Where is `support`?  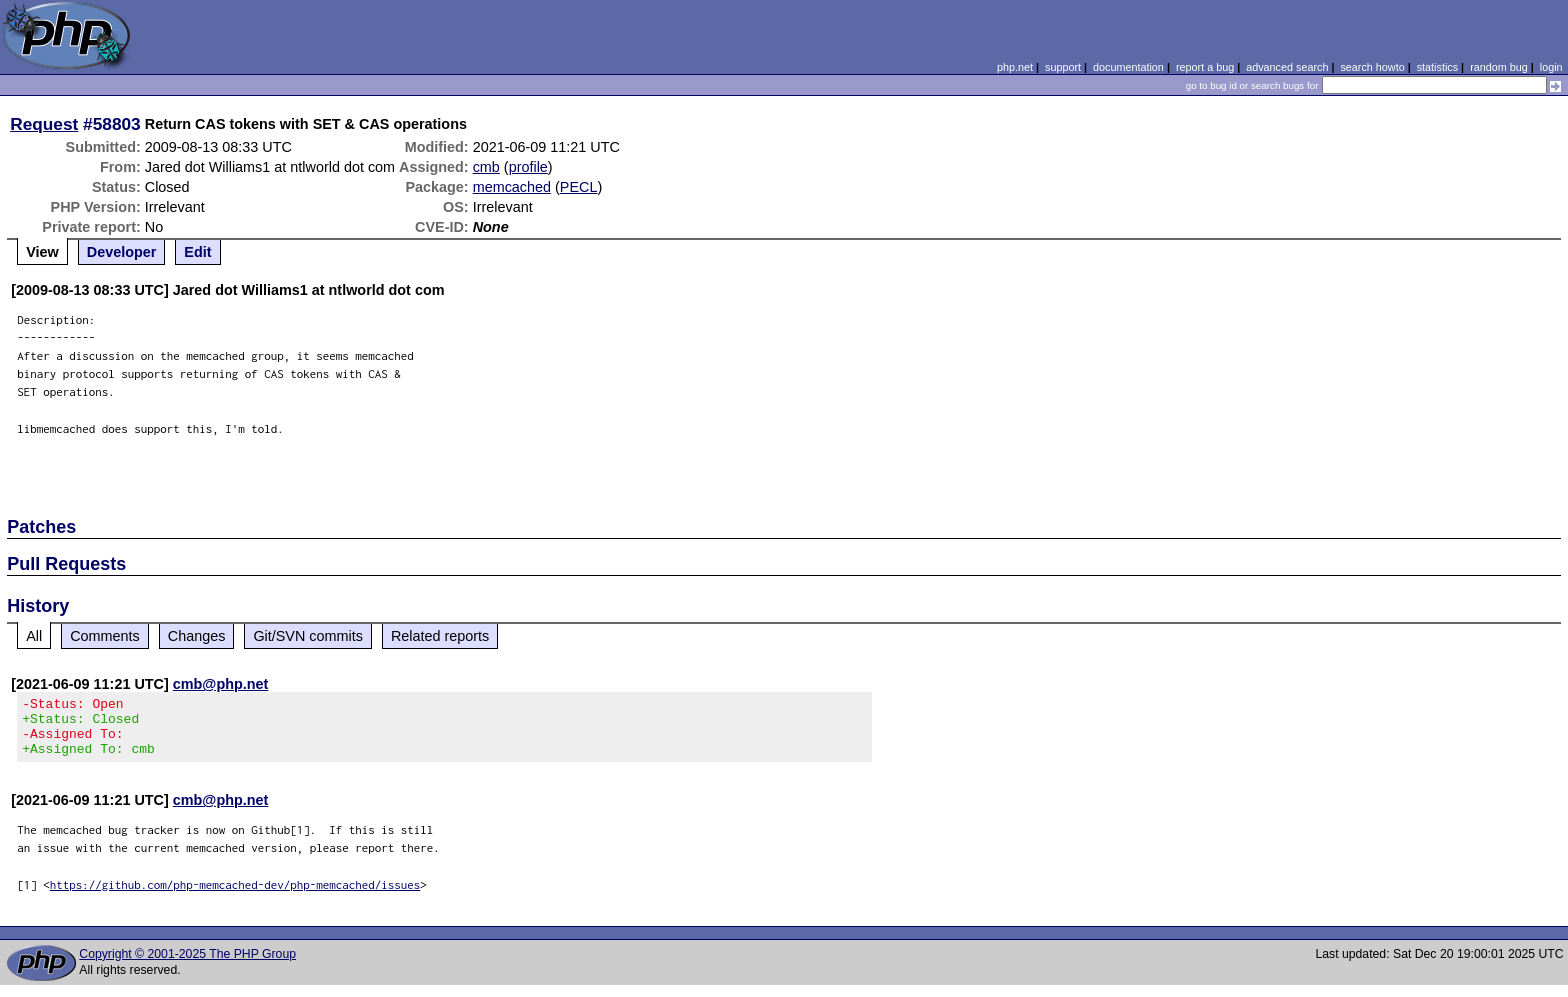
support is located at coordinates (1063, 67).